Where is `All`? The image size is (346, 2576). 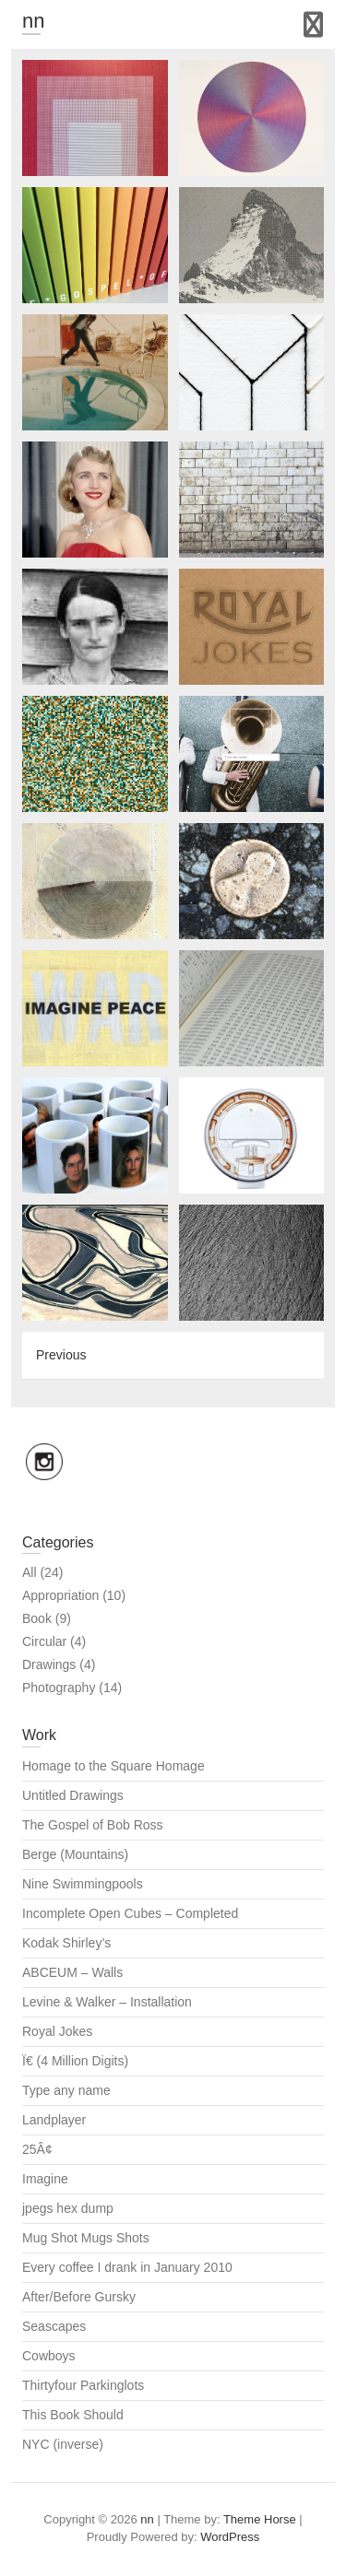
All is located at coordinates (29, 1572).